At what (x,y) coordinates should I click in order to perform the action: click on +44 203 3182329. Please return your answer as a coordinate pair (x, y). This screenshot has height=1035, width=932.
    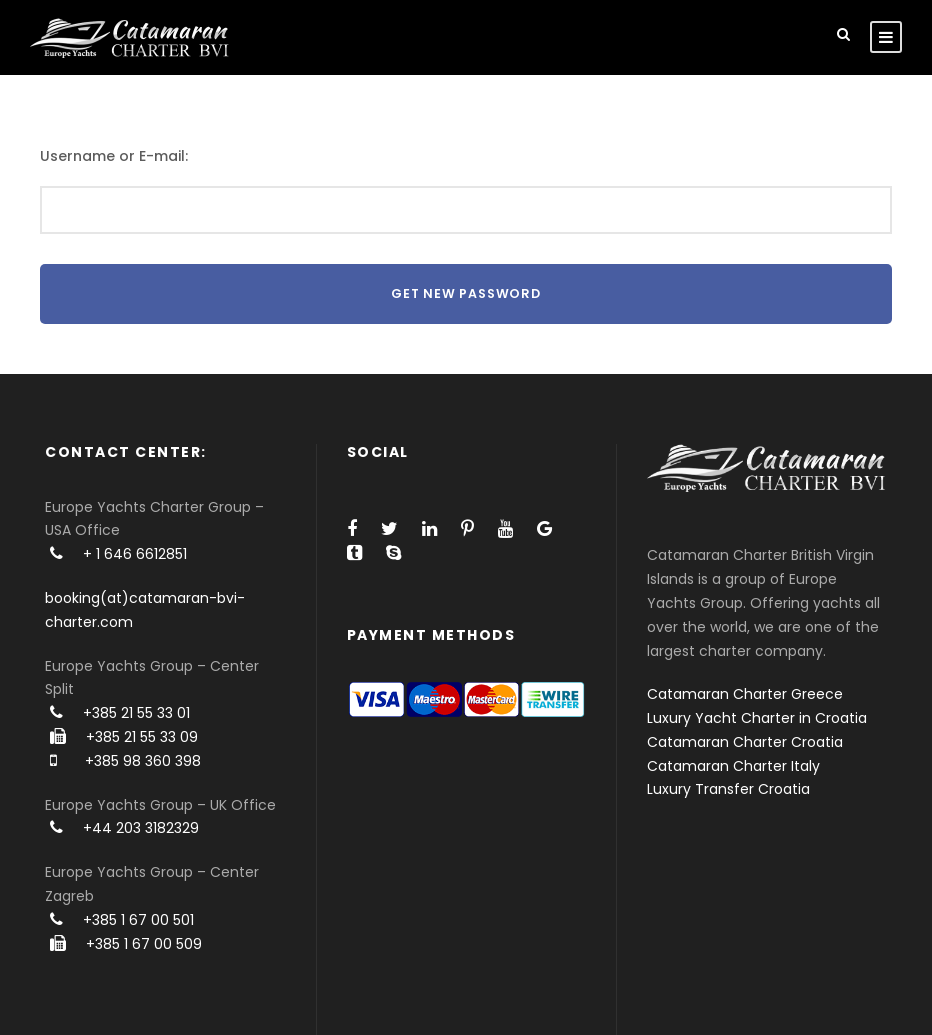
    Looking at the image, I should click on (141, 828).